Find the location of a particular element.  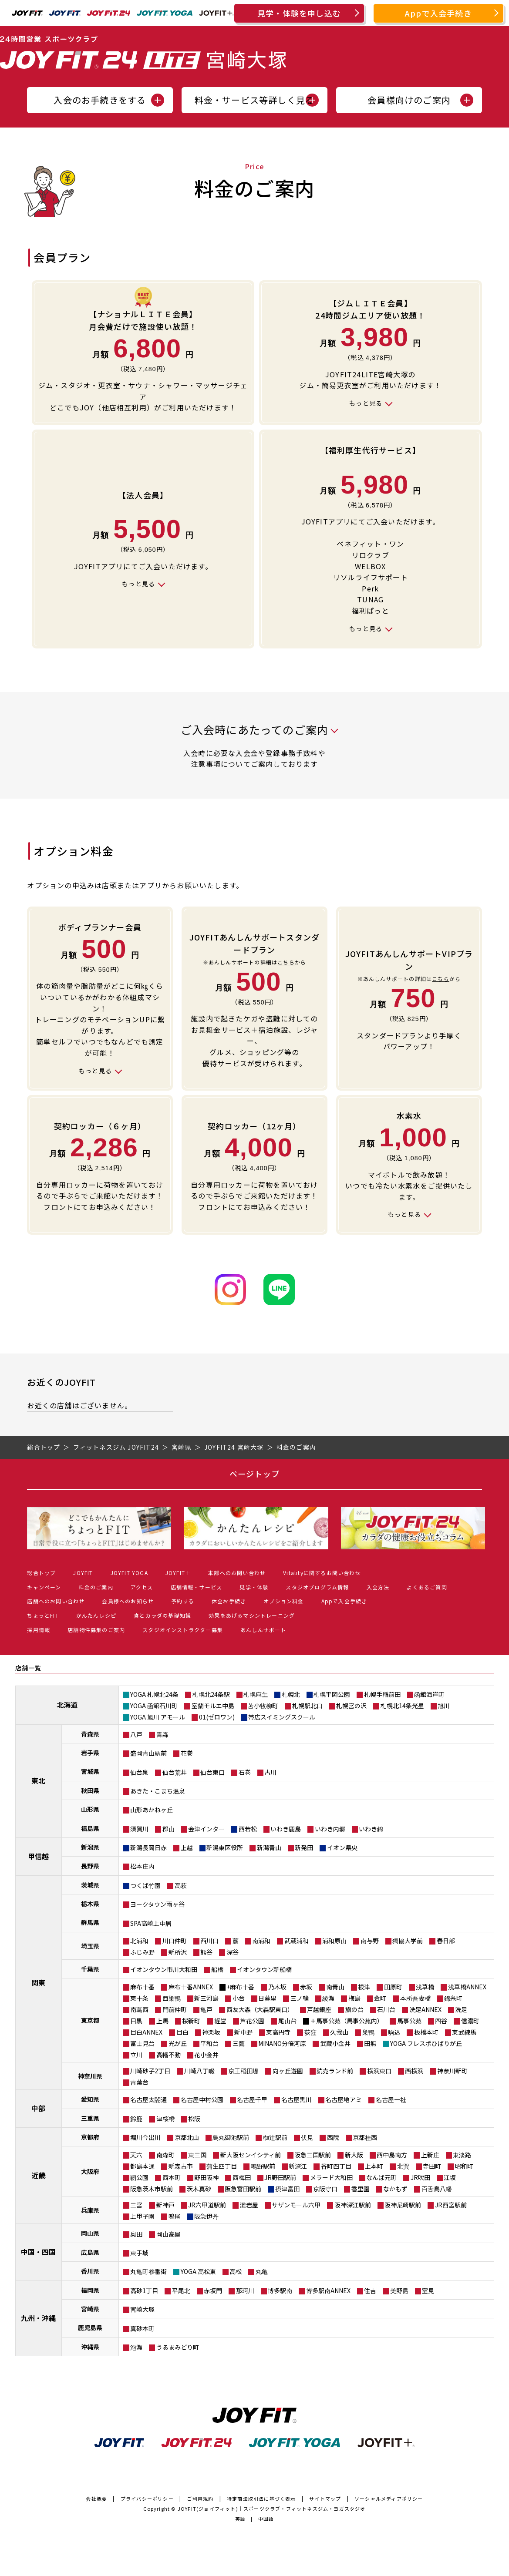

新深江 is located at coordinates (298, 2166).